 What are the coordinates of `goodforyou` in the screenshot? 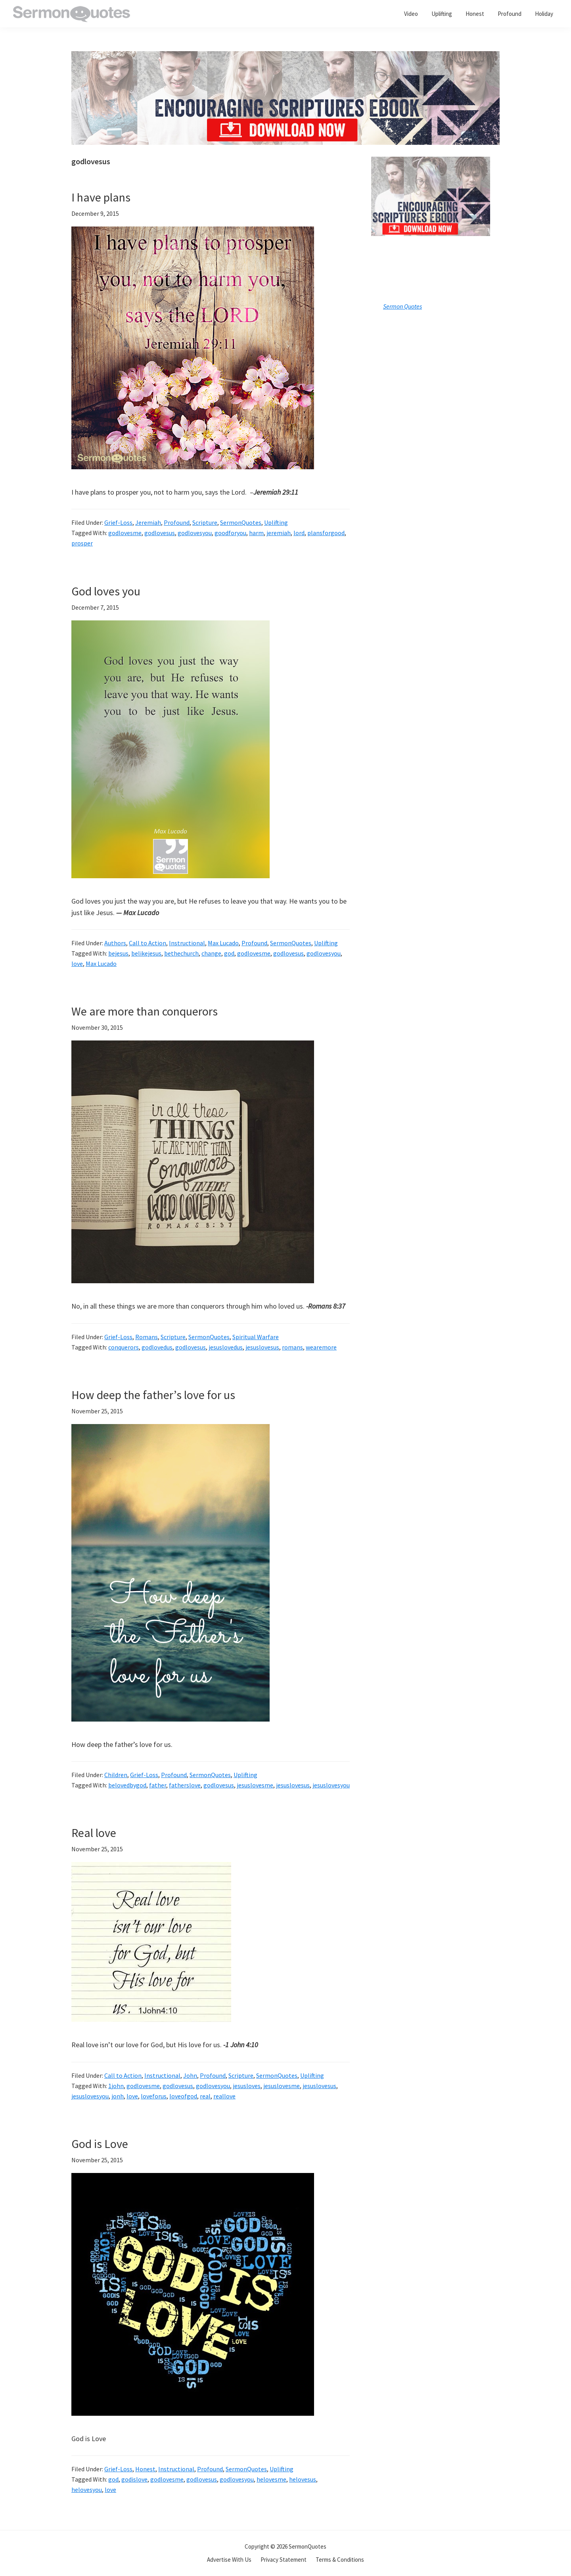 It's located at (230, 533).